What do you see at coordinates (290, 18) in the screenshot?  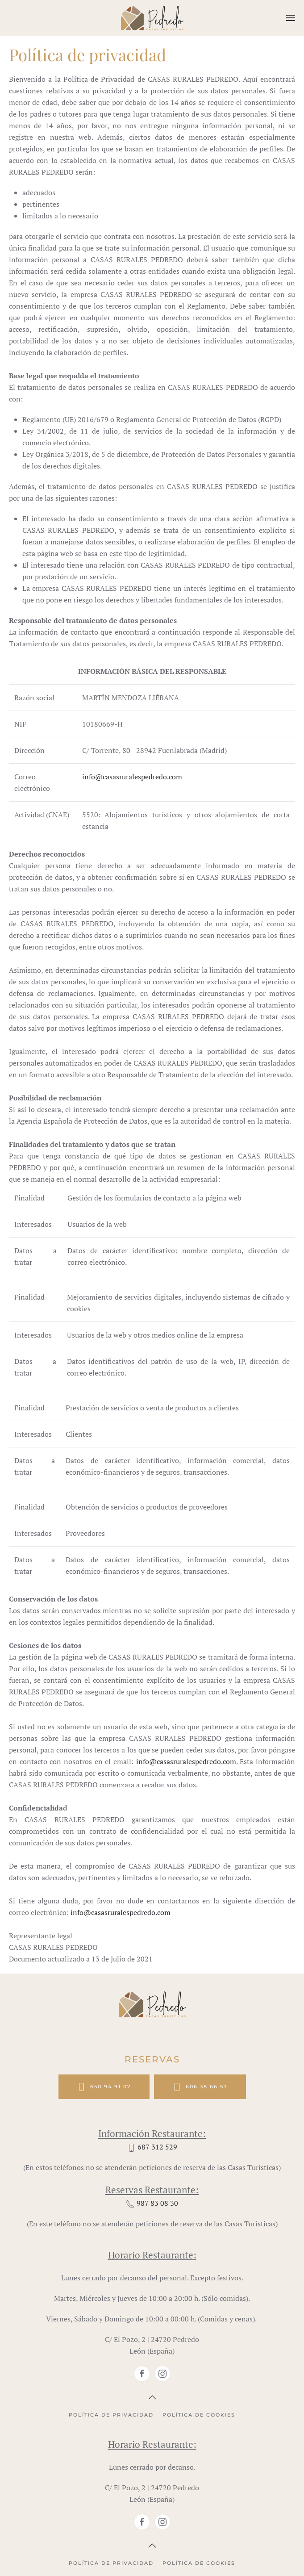 I see `[button]` at bounding box center [290, 18].